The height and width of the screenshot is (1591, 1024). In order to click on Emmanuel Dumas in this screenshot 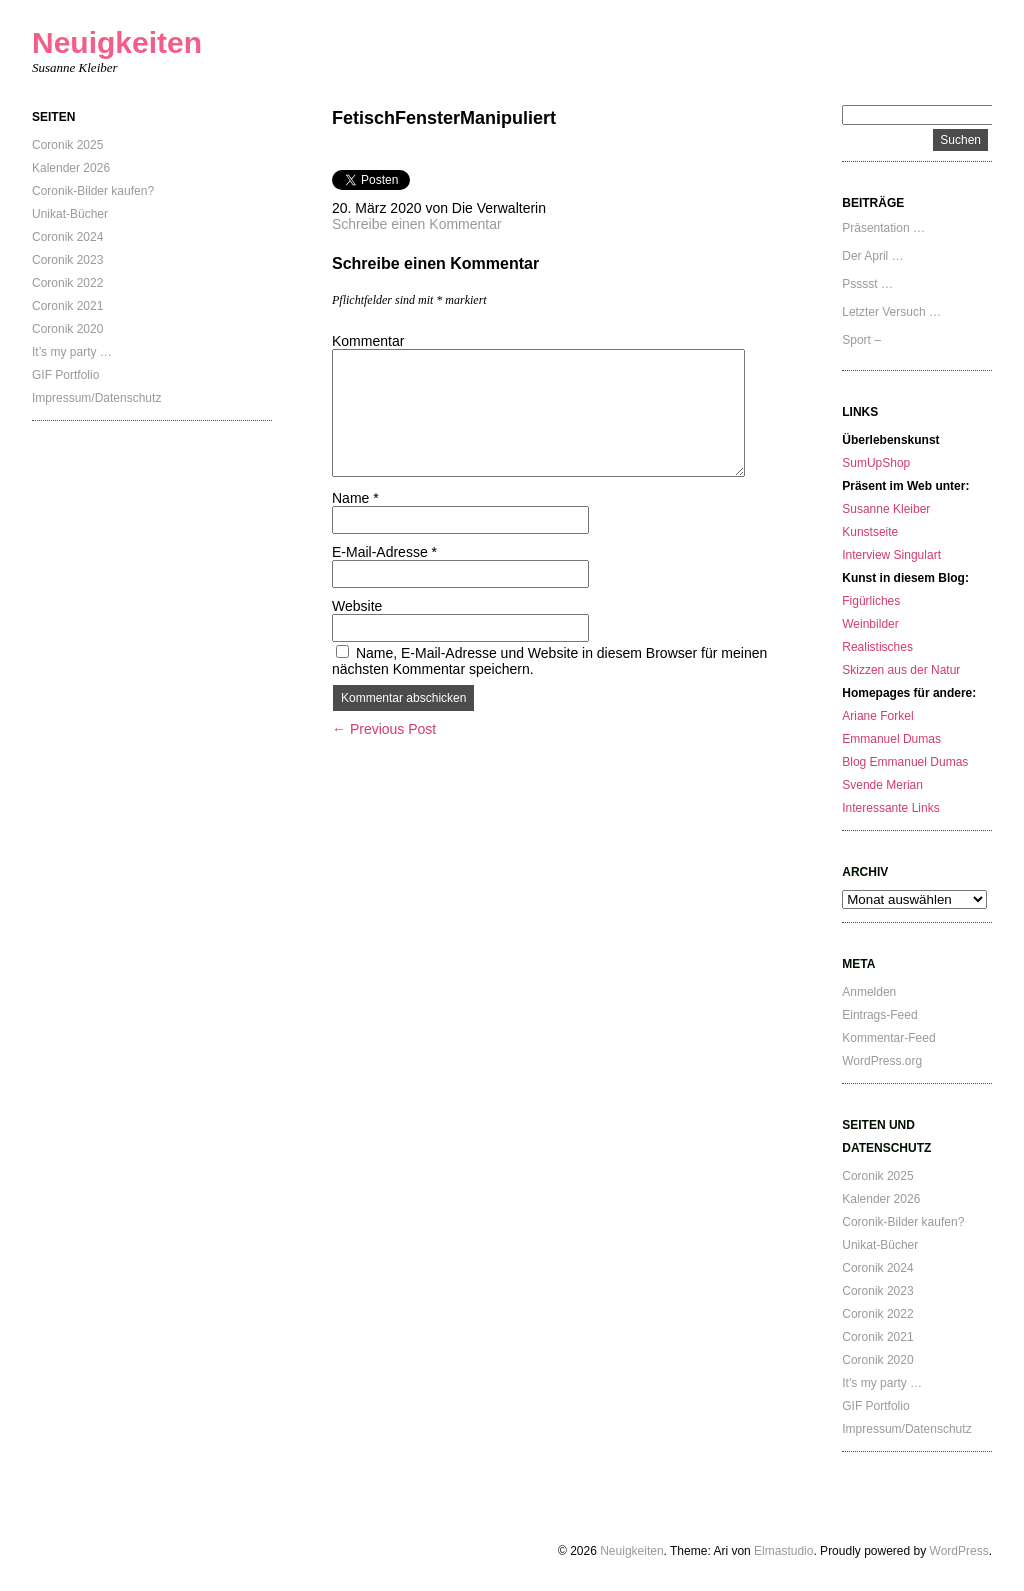, I will do `click(891, 739)`.